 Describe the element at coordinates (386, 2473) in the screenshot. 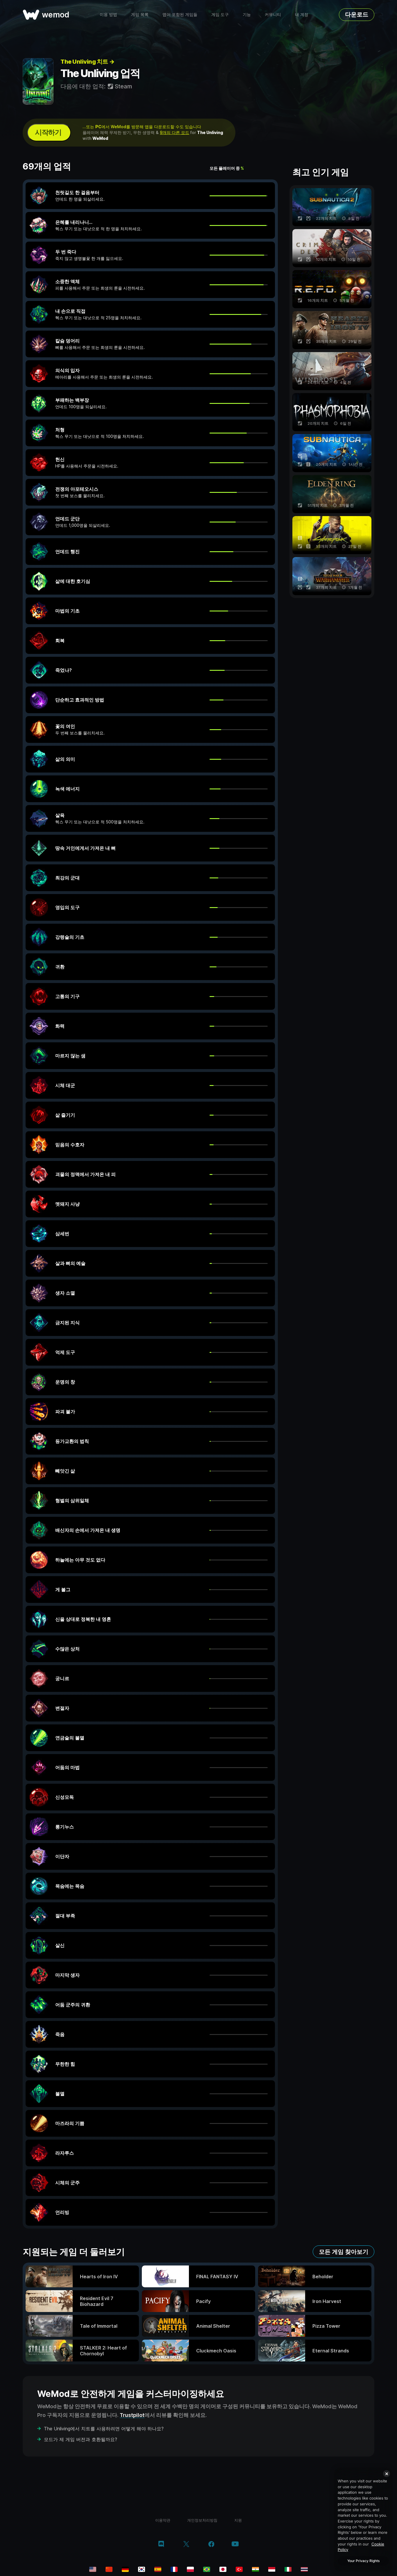

I see `[Close]` at that location.